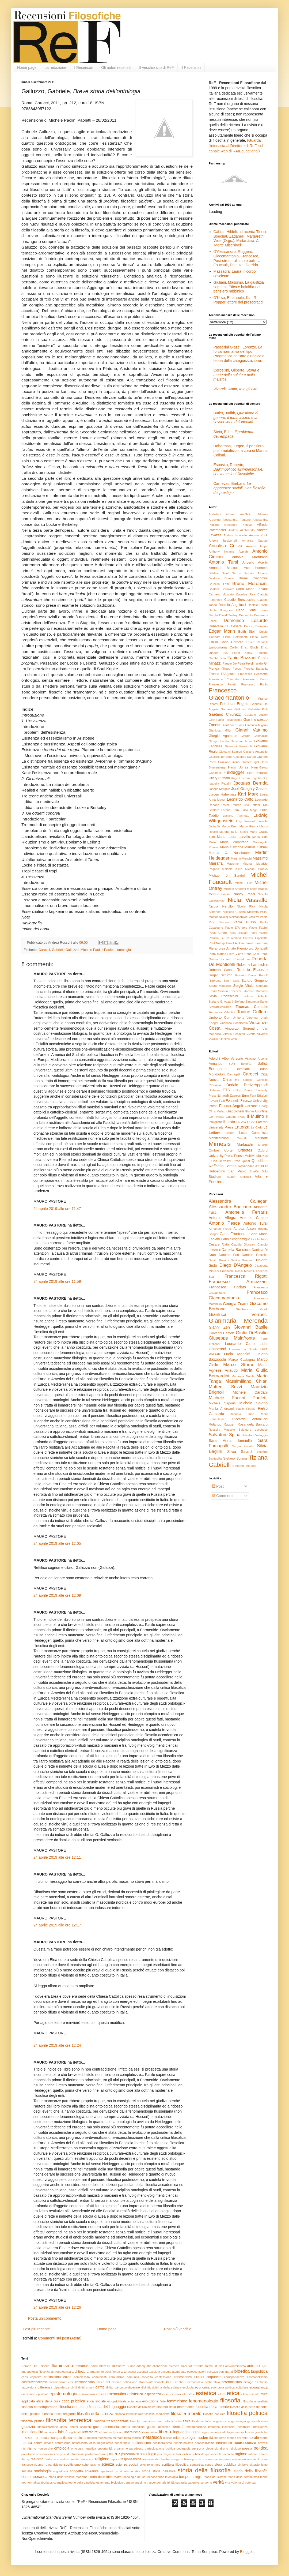  Describe the element at coordinates (251, 1327) in the screenshot. I see `Giovanni Basile` at that location.